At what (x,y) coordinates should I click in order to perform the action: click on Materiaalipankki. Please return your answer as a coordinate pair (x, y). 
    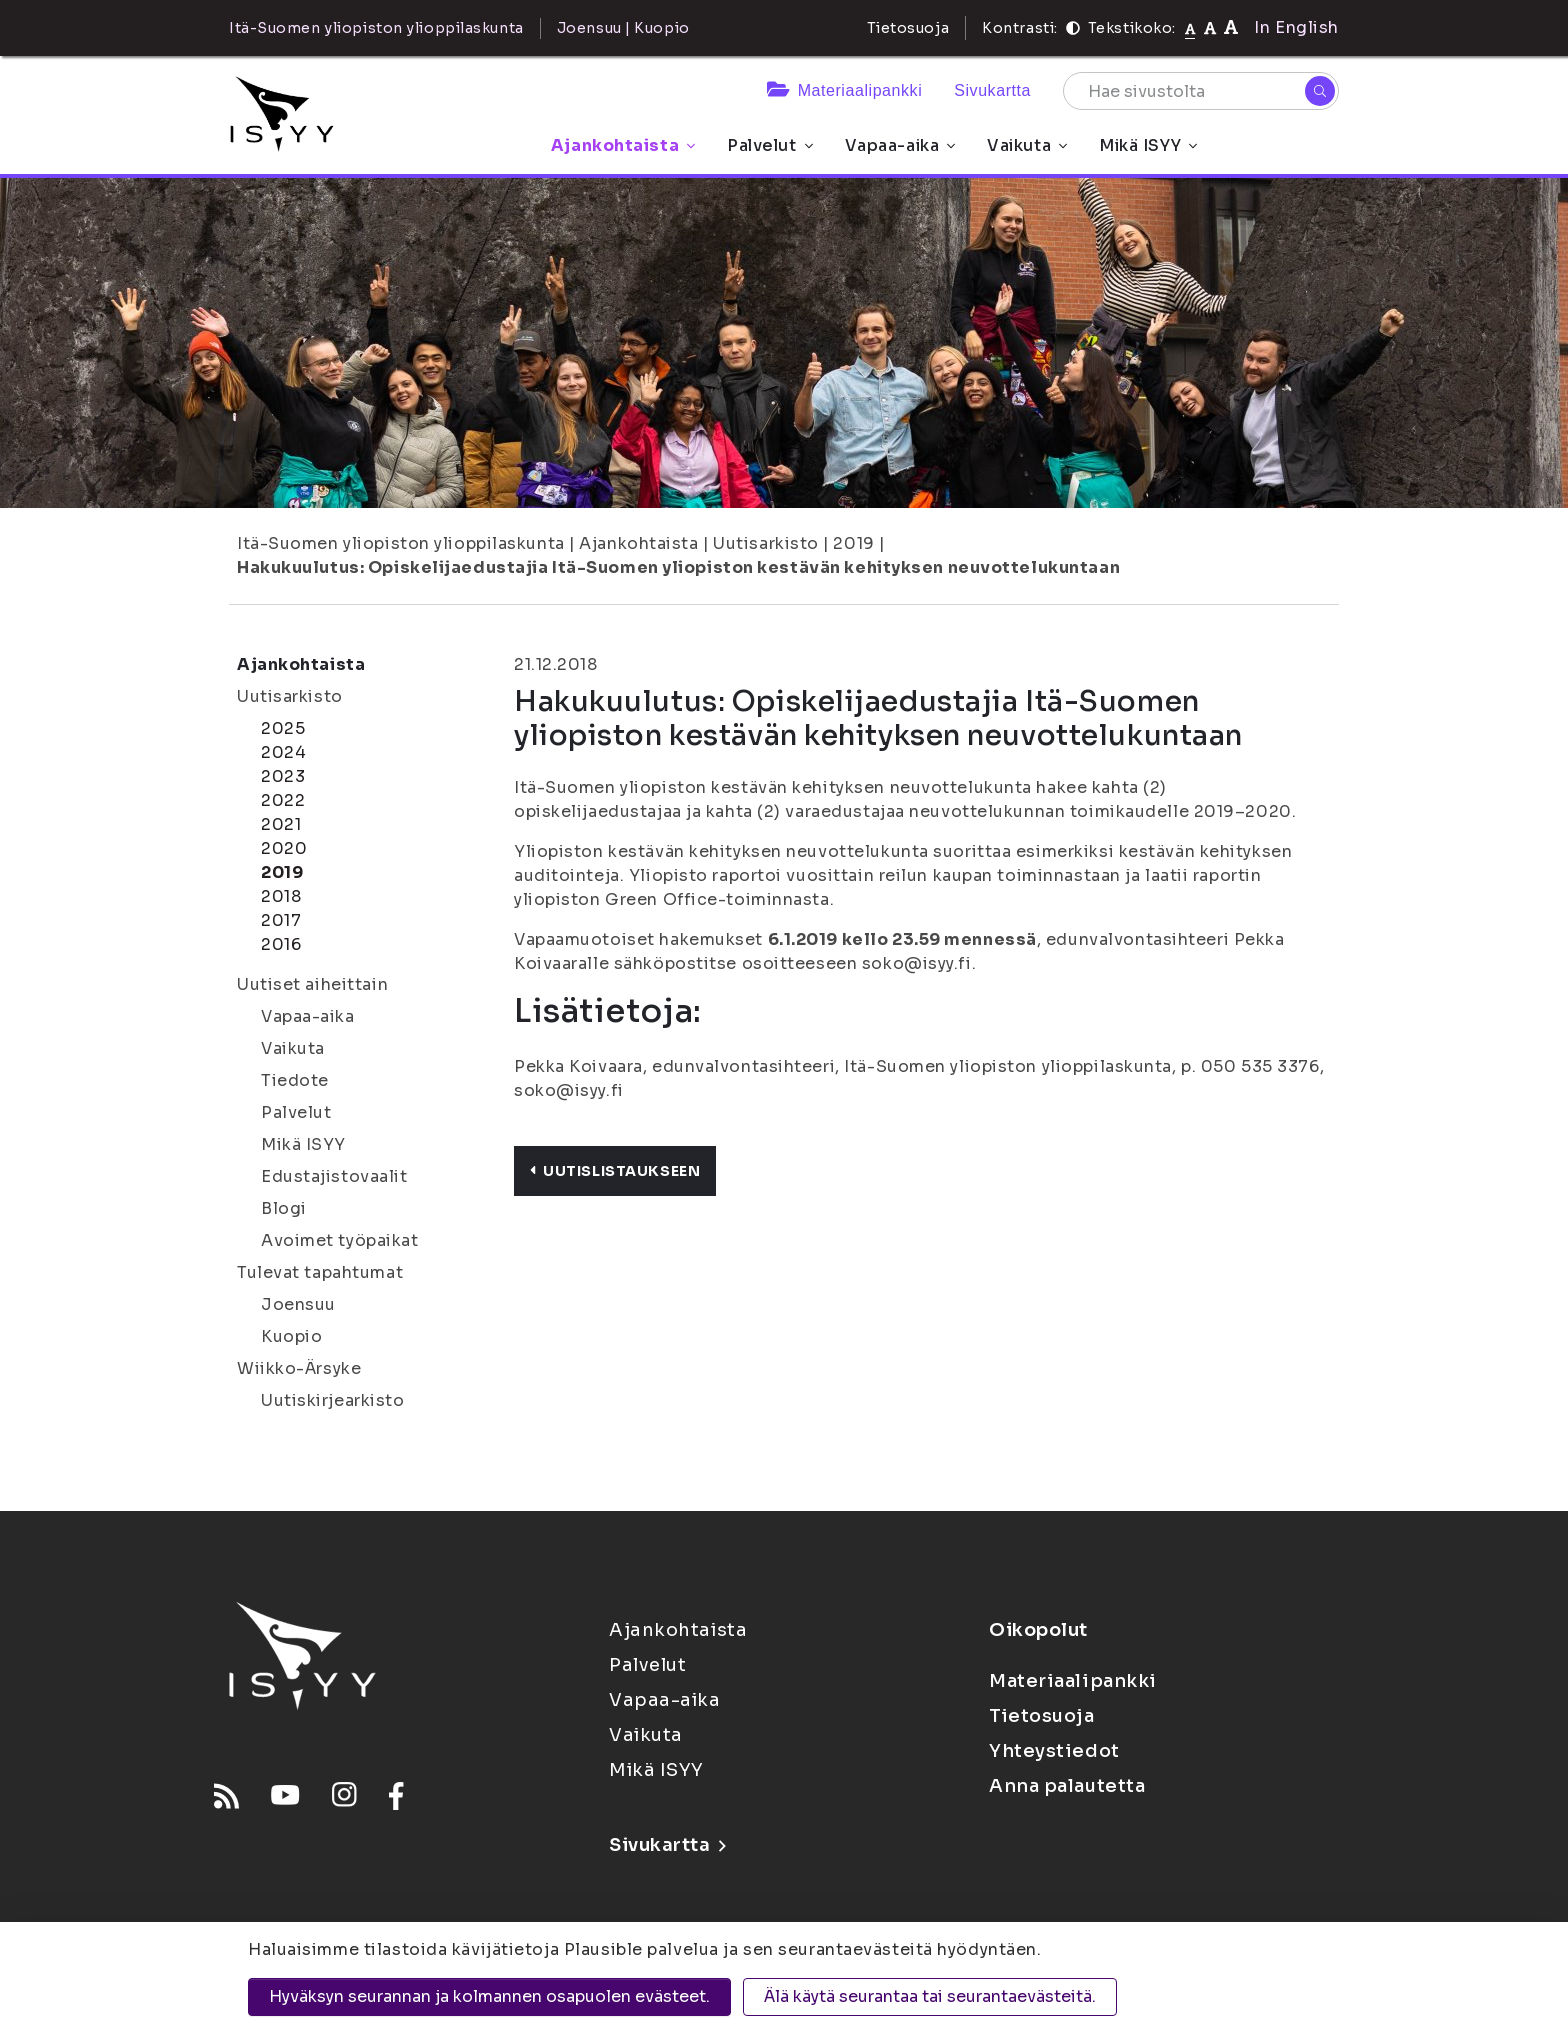
    Looking at the image, I should click on (844, 90).